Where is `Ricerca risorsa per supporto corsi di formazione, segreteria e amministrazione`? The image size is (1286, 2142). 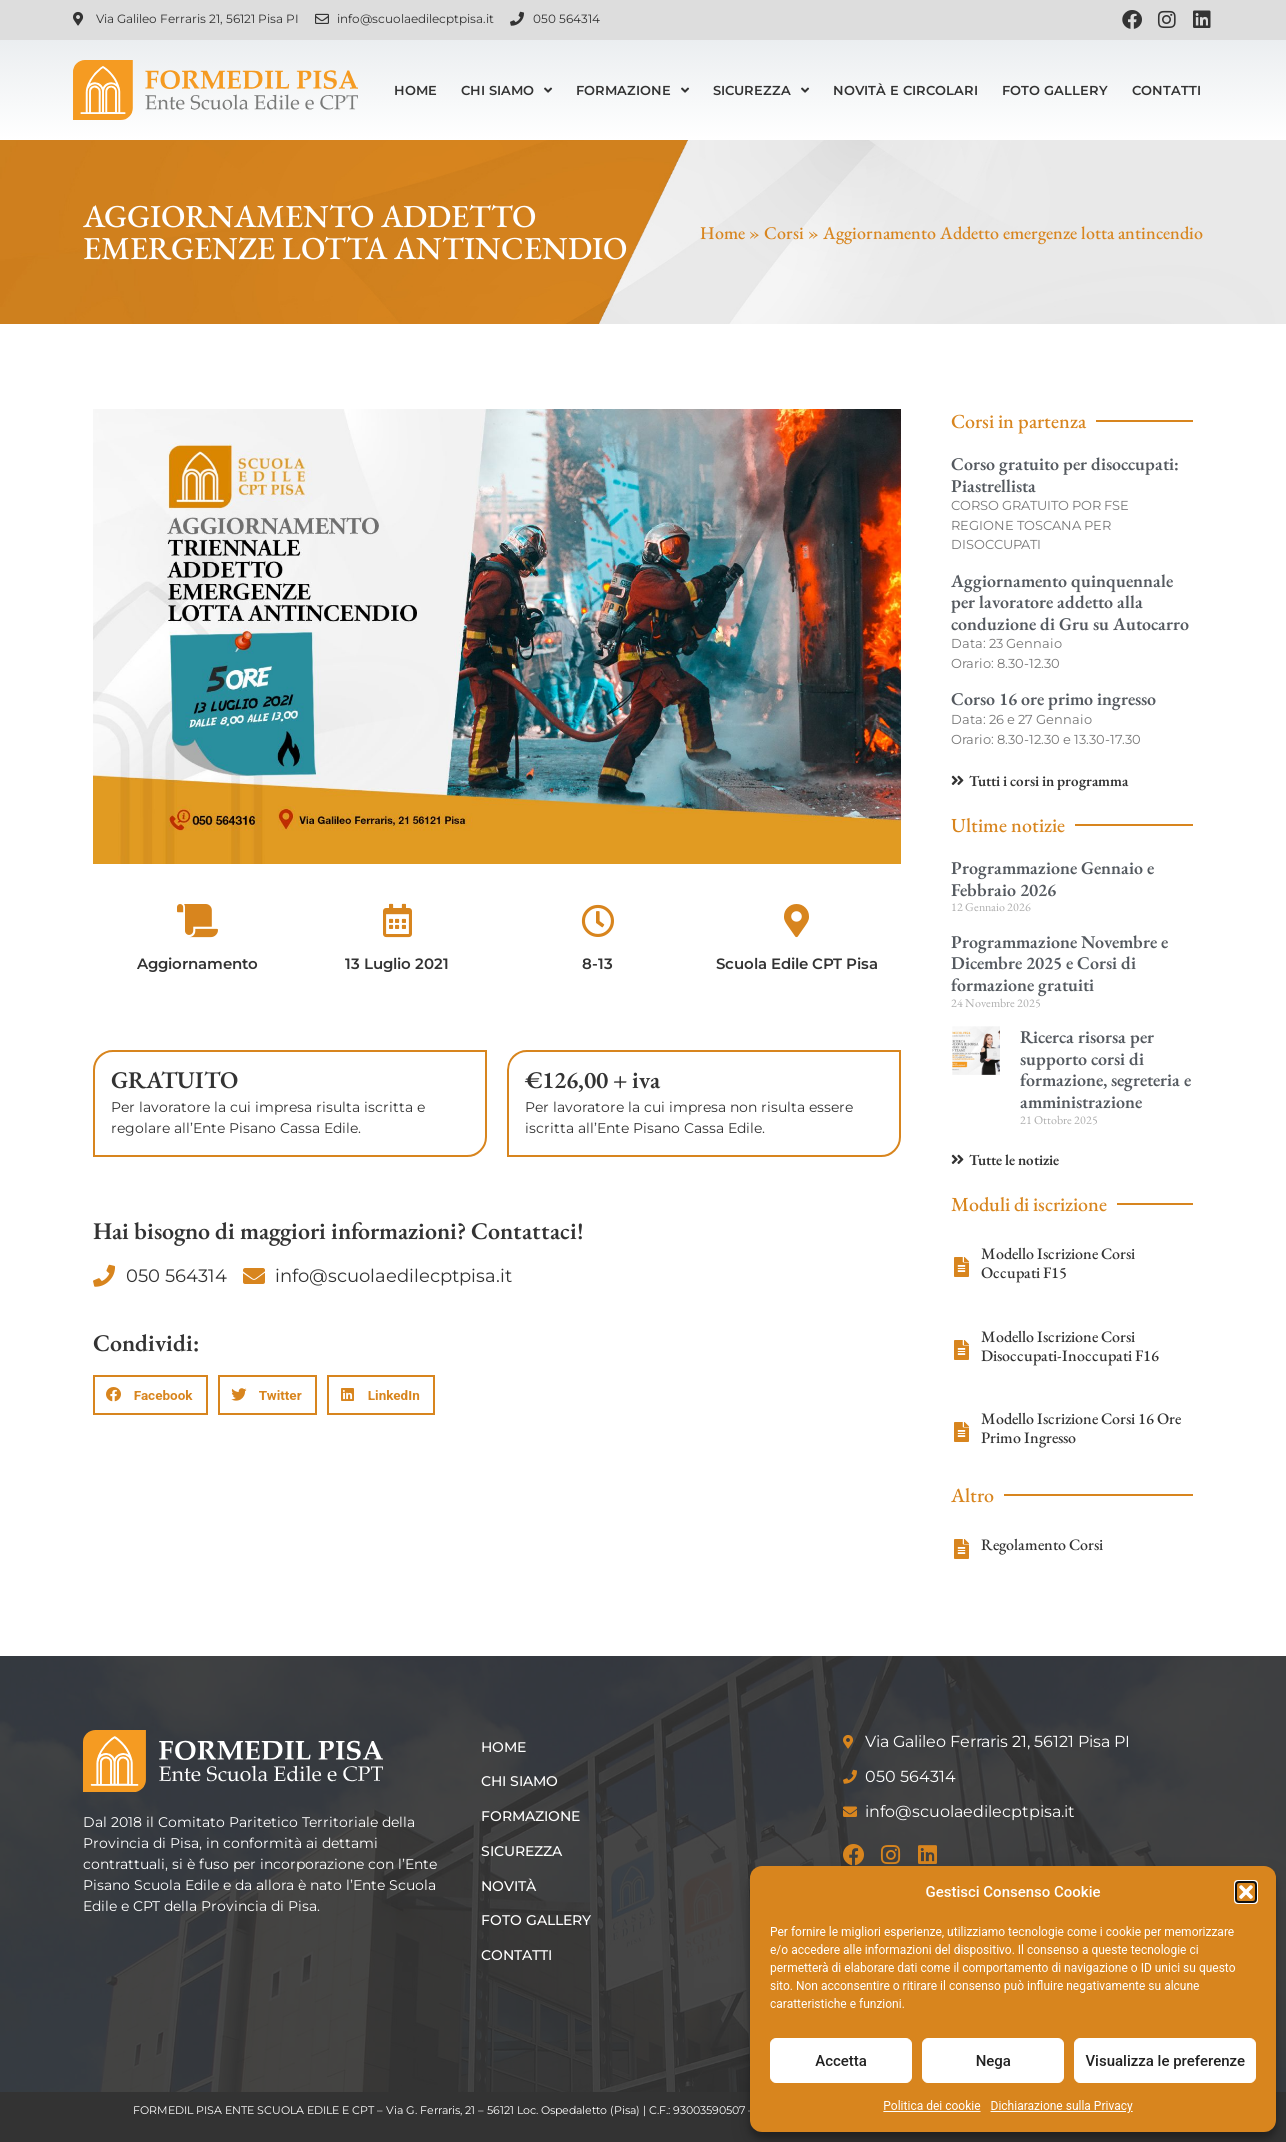 Ricerca risorsa per supporto corsi di formazione, segreteria e amministrazione is located at coordinates (1105, 1069).